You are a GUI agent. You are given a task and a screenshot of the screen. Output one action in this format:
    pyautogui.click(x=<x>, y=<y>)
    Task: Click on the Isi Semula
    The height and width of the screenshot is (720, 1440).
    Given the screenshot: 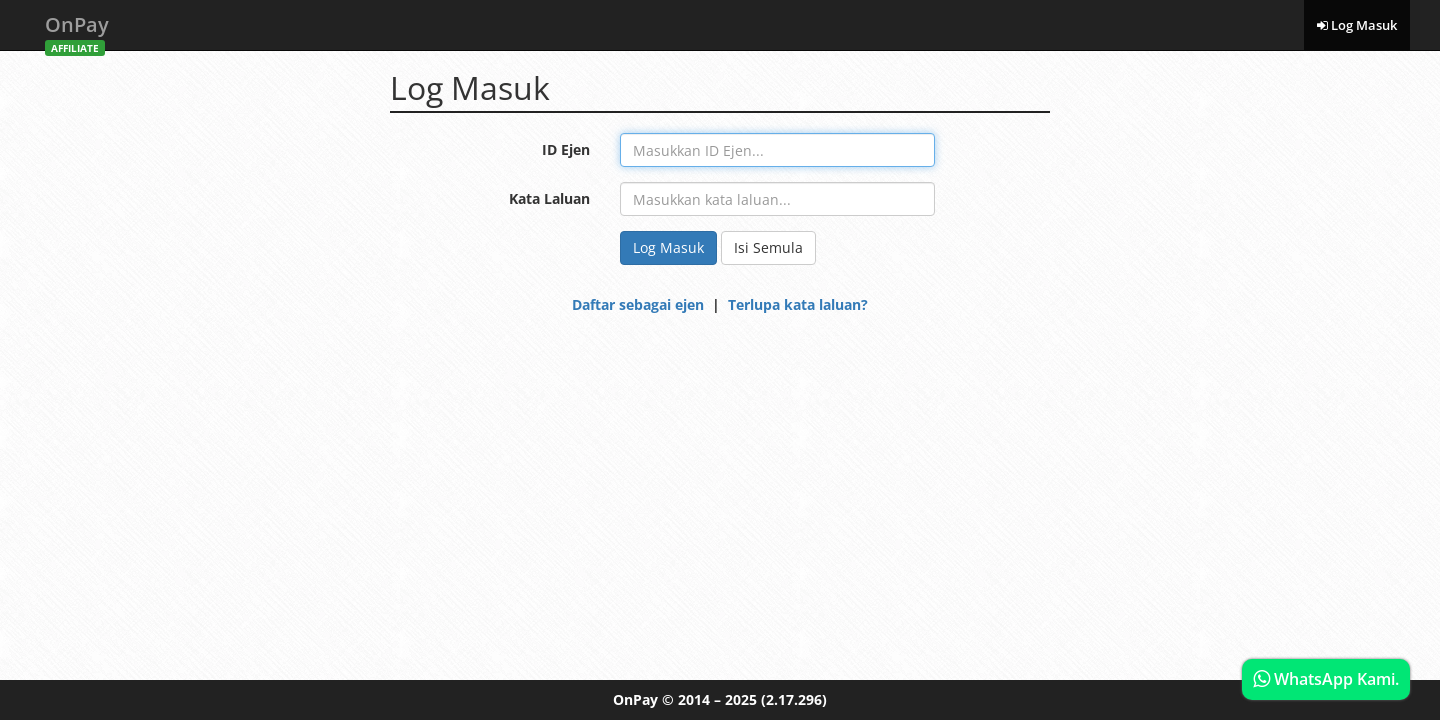 What is the action you would take?
    pyautogui.click(x=768, y=247)
    